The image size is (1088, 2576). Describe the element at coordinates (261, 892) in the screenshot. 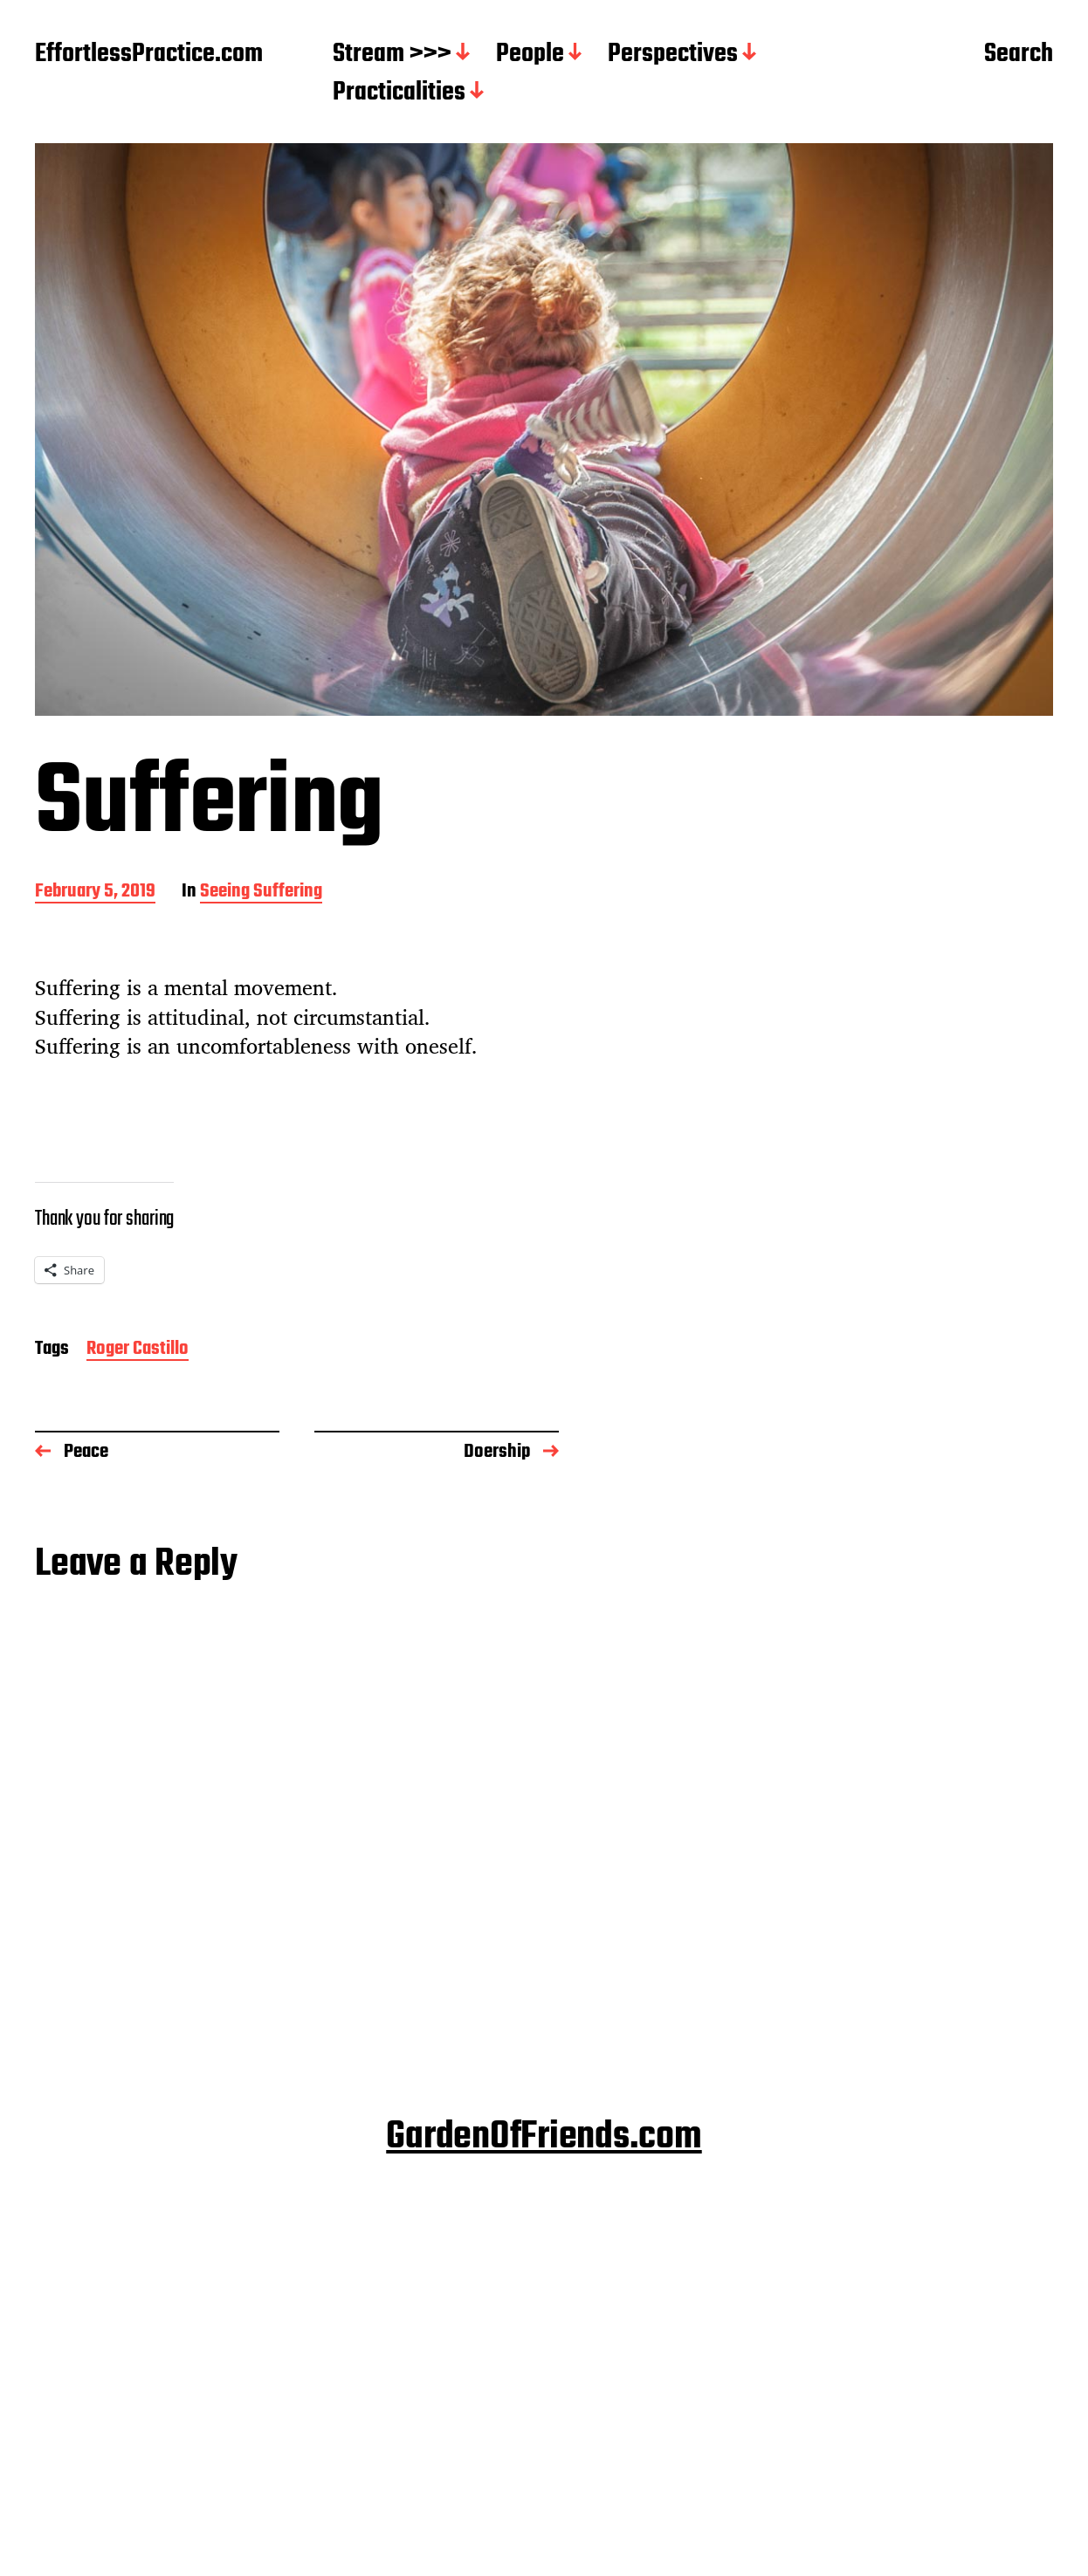

I see `Seeing Suffering` at that location.